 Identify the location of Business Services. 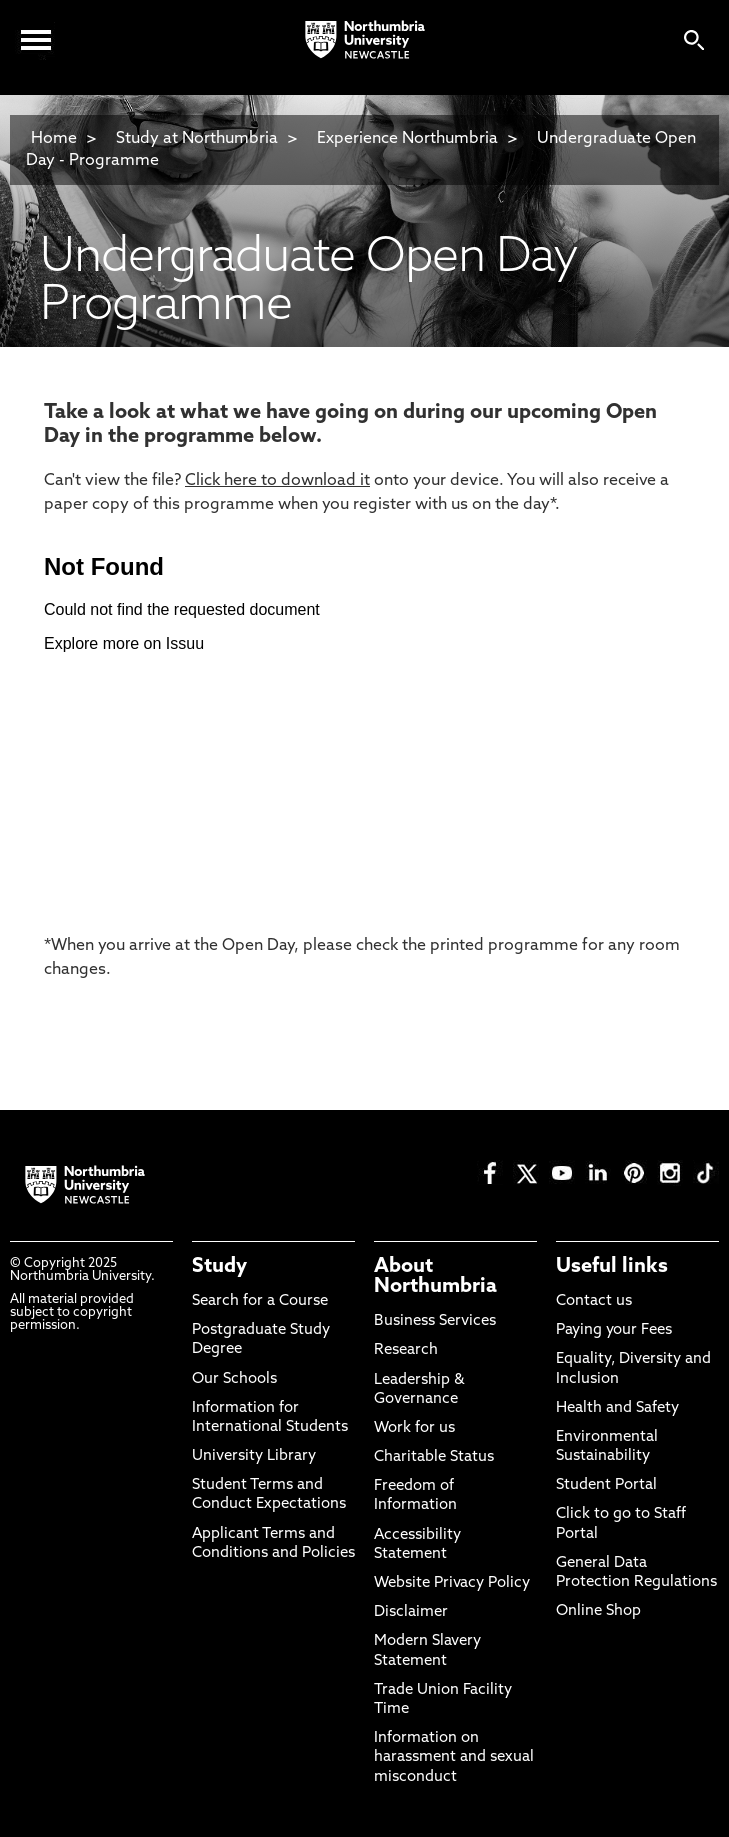
(435, 1321).